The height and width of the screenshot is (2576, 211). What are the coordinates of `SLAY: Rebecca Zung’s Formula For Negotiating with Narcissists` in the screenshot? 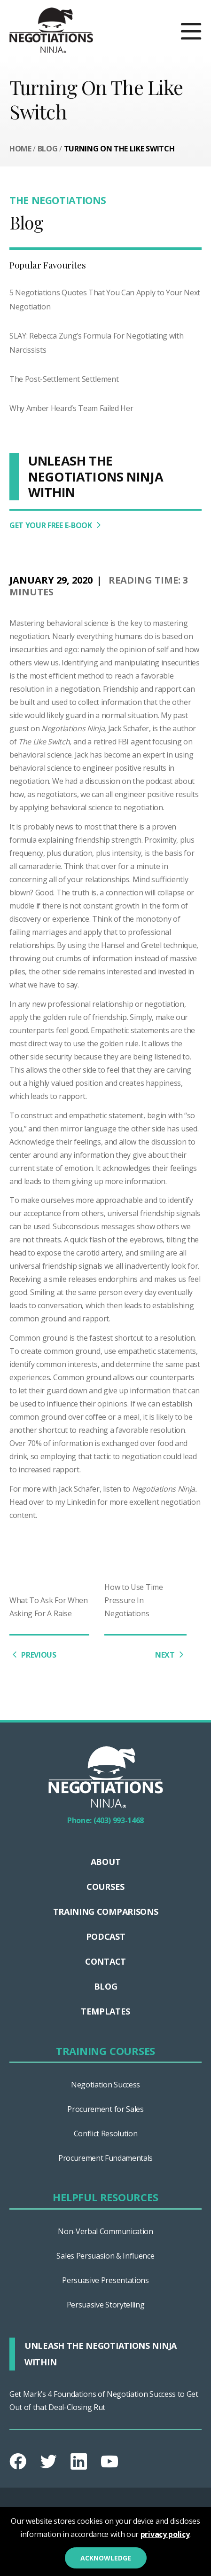 It's located at (96, 343).